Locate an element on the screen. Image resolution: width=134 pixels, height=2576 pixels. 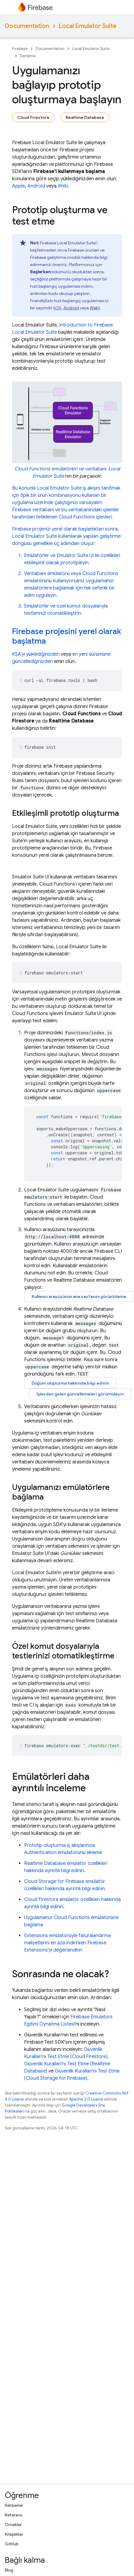
KSA'yı yüklediğinizden is located at coordinates (36, 654).